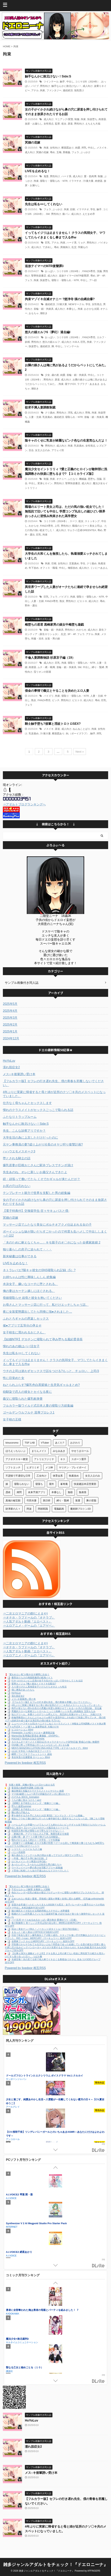  What do you see at coordinates (38, 1110) in the screenshot?
I see `憧れのクラスメイトがセックスごっこで取られる話` at bounding box center [38, 1110].